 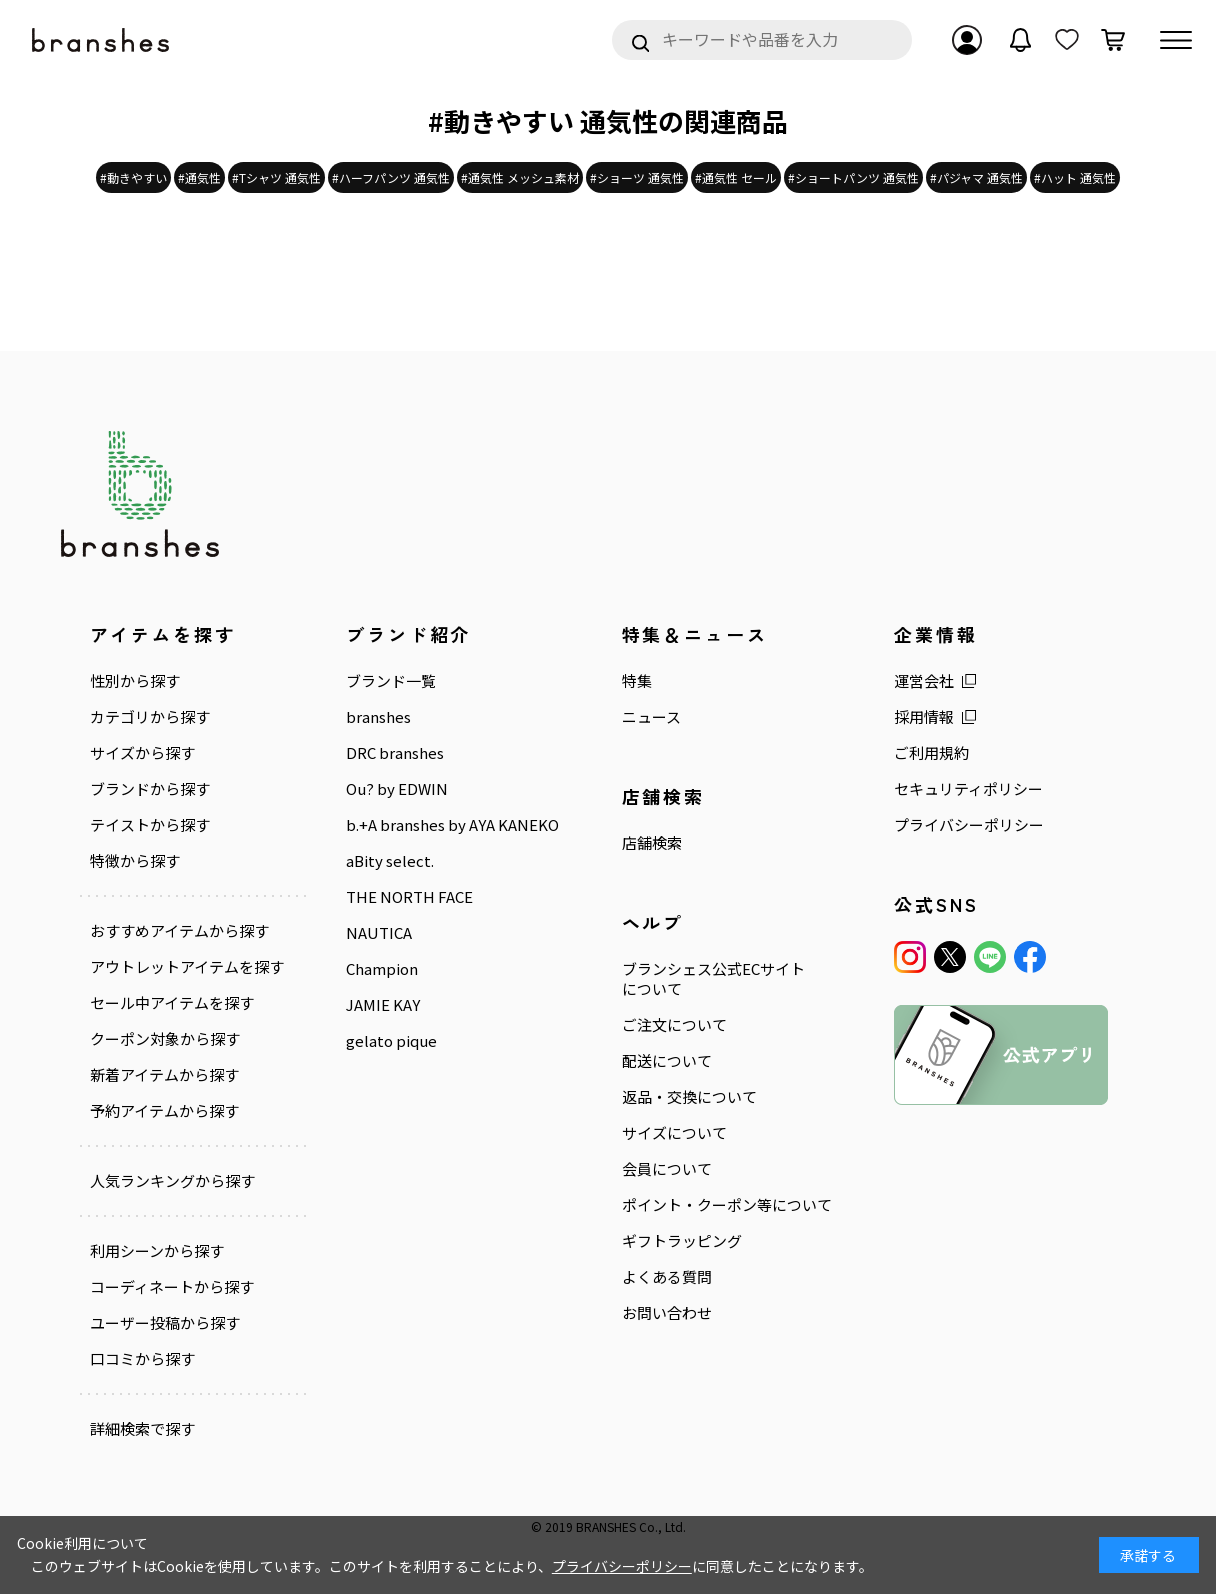 What do you see at coordinates (391, 177) in the screenshot?
I see `#ハーフパンツ 通気性` at bounding box center [391, 177].